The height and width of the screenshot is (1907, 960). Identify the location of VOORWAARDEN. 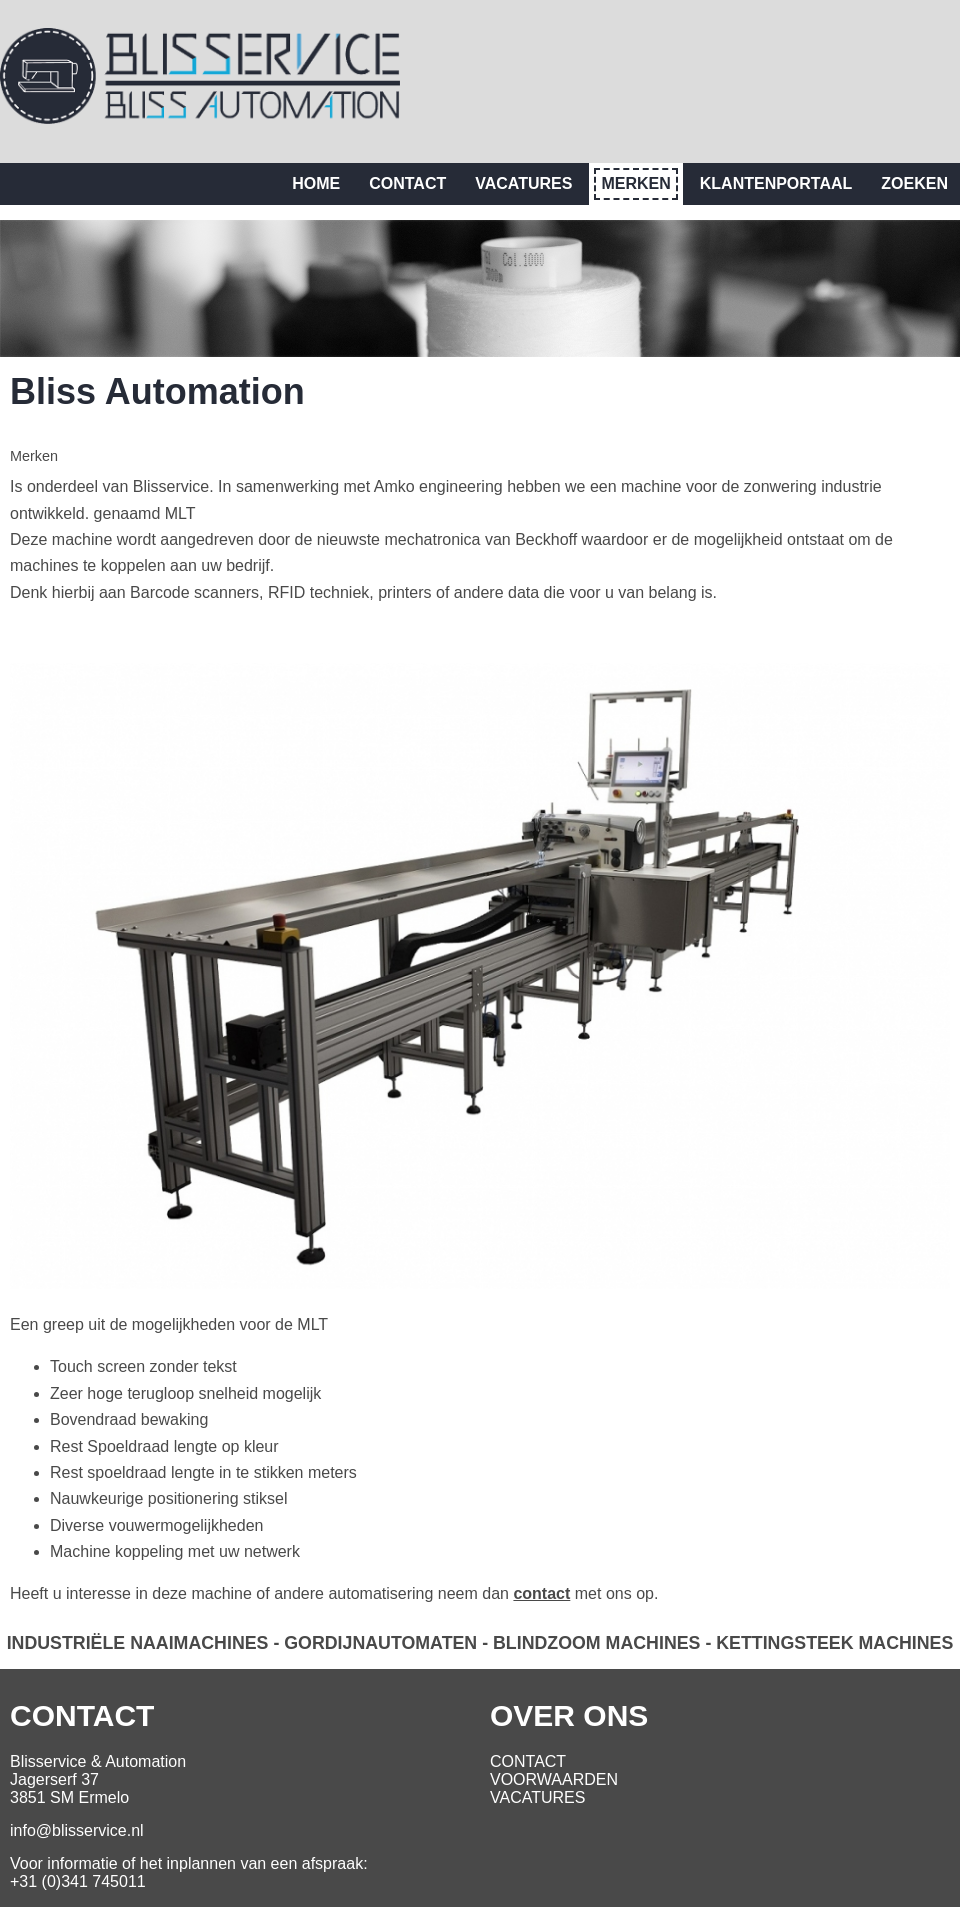
(554, 1779).